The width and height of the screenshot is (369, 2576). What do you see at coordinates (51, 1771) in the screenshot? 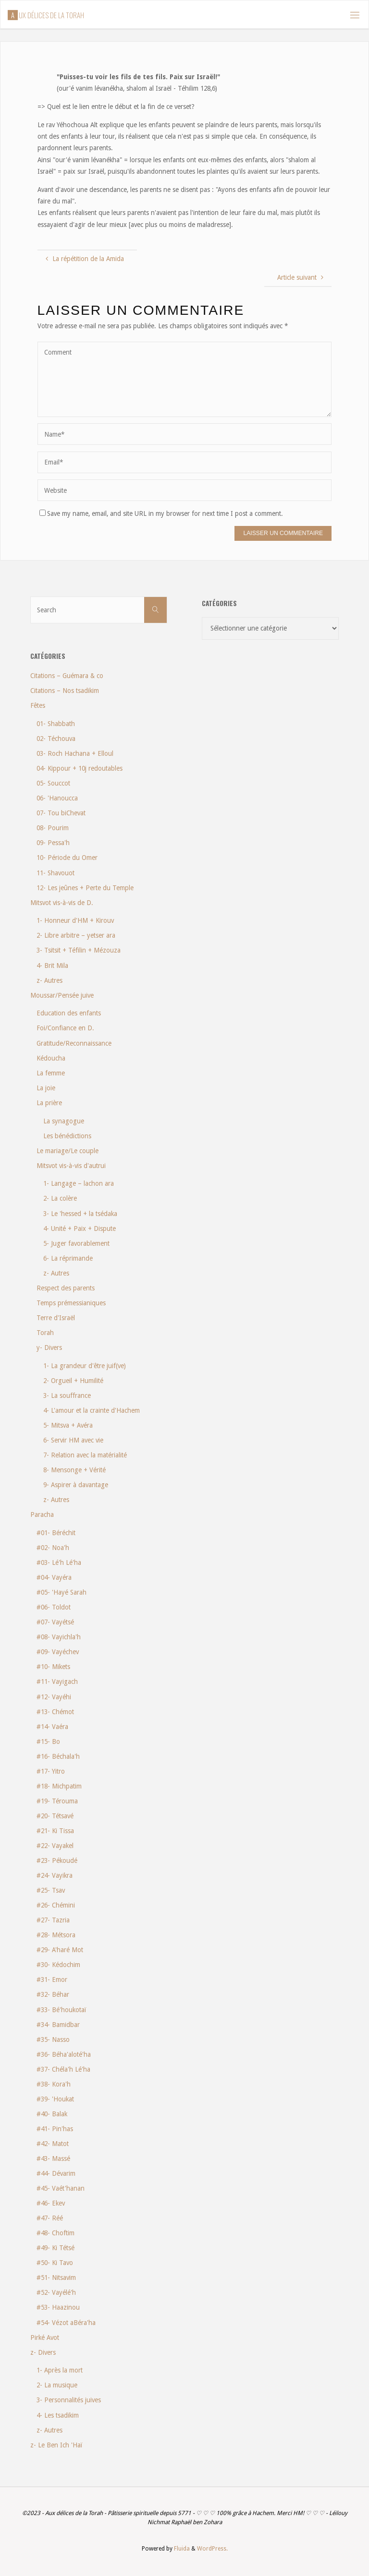
I see `#17- Yitro` at bounding box center [51, 1771].